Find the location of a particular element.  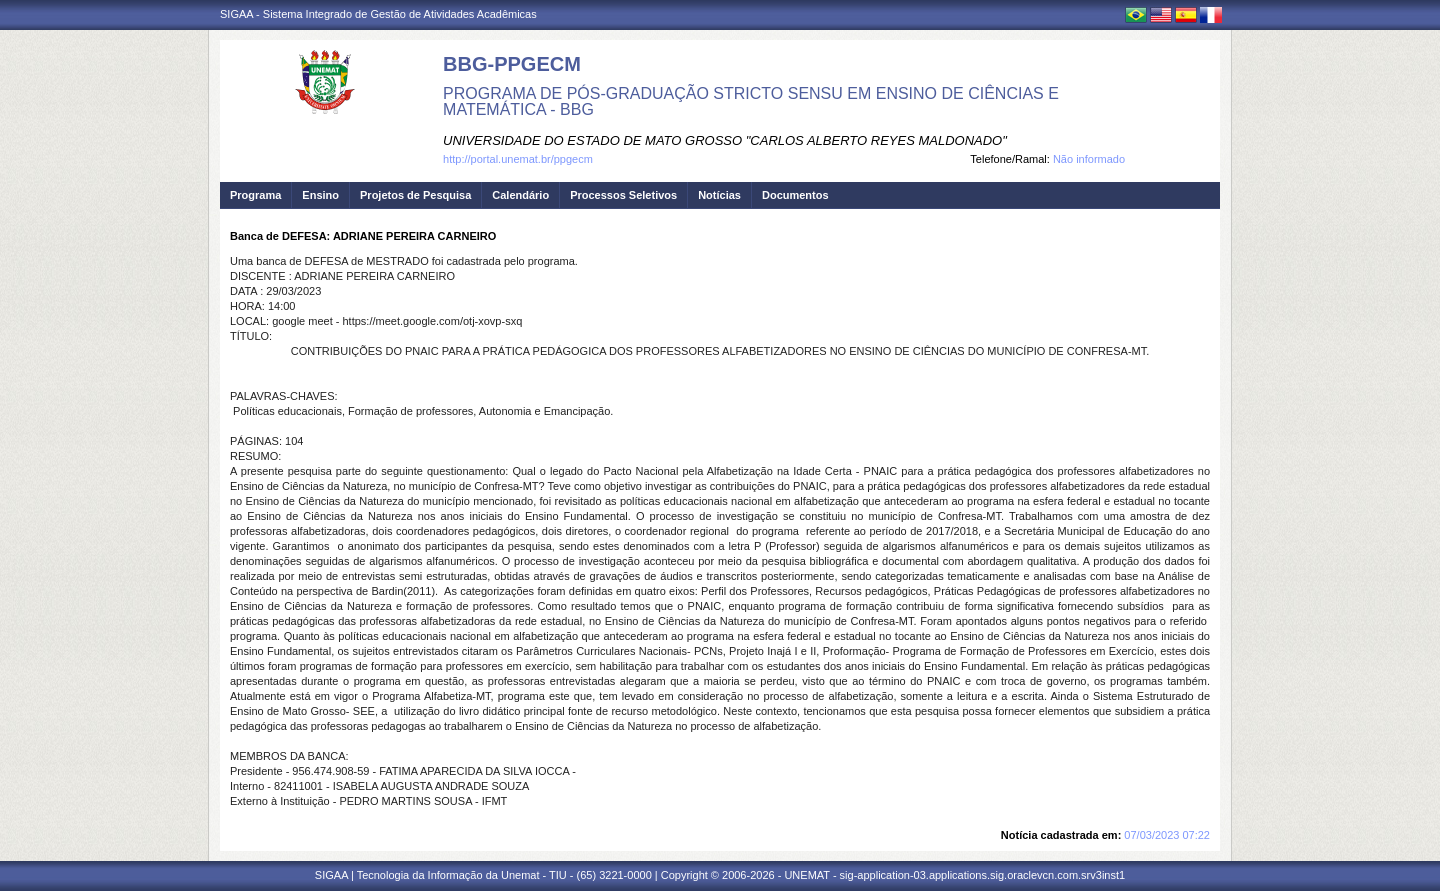

PROGRAMA DE PÓS-GRADUAÇÃO STRICTO SENSU EM ENSINO DE CIÊNCIAS E MATEMÁTICA - BBG is located at coordinates (751, 101).